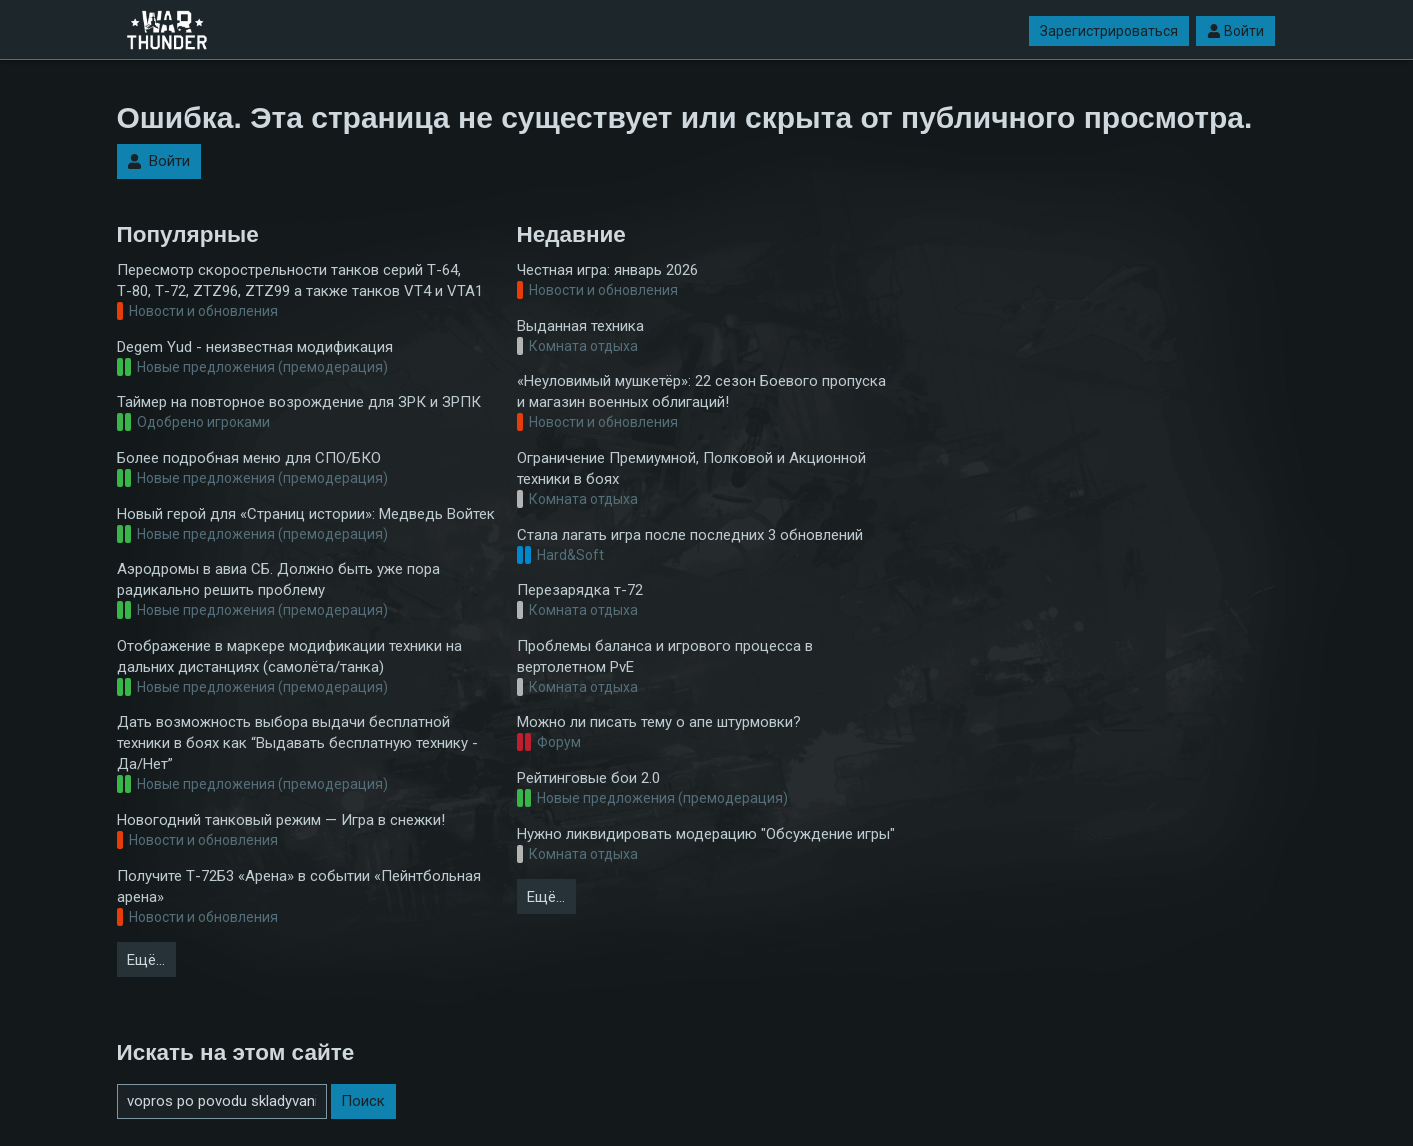  I want to click on Стала лагать игра после последних 3 обновлений, so click(690, 535).